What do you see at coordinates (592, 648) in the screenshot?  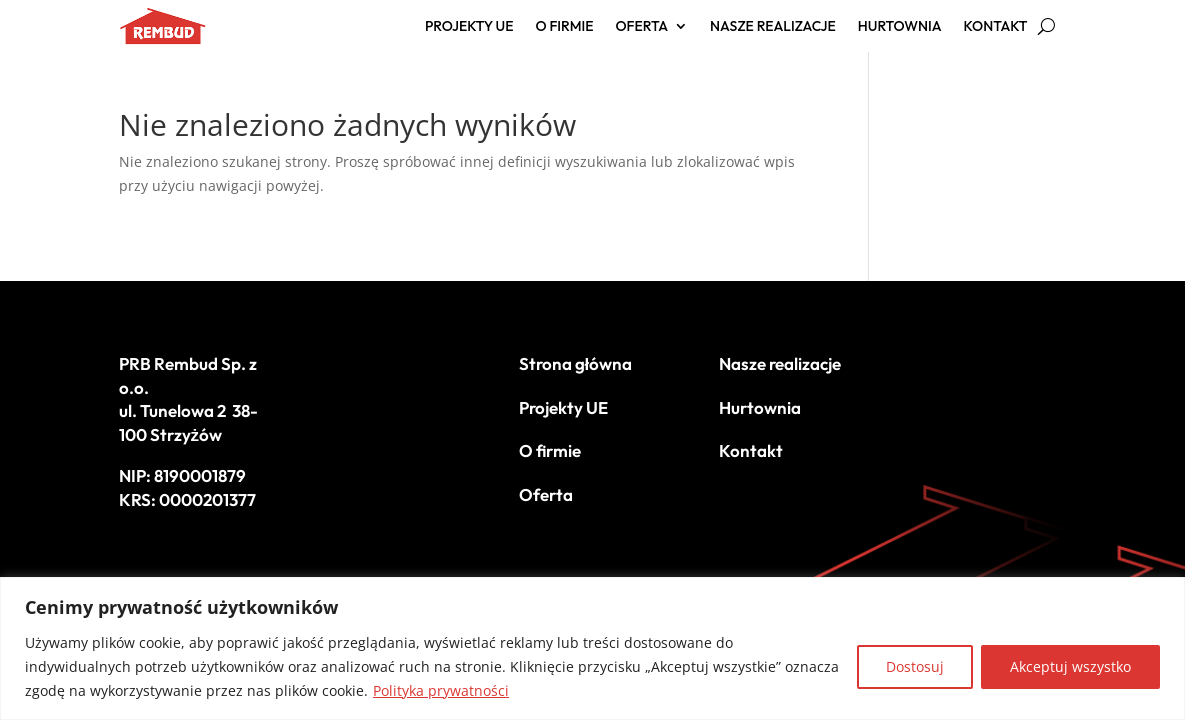 I see `[region]` at bounding box center [592, 648].